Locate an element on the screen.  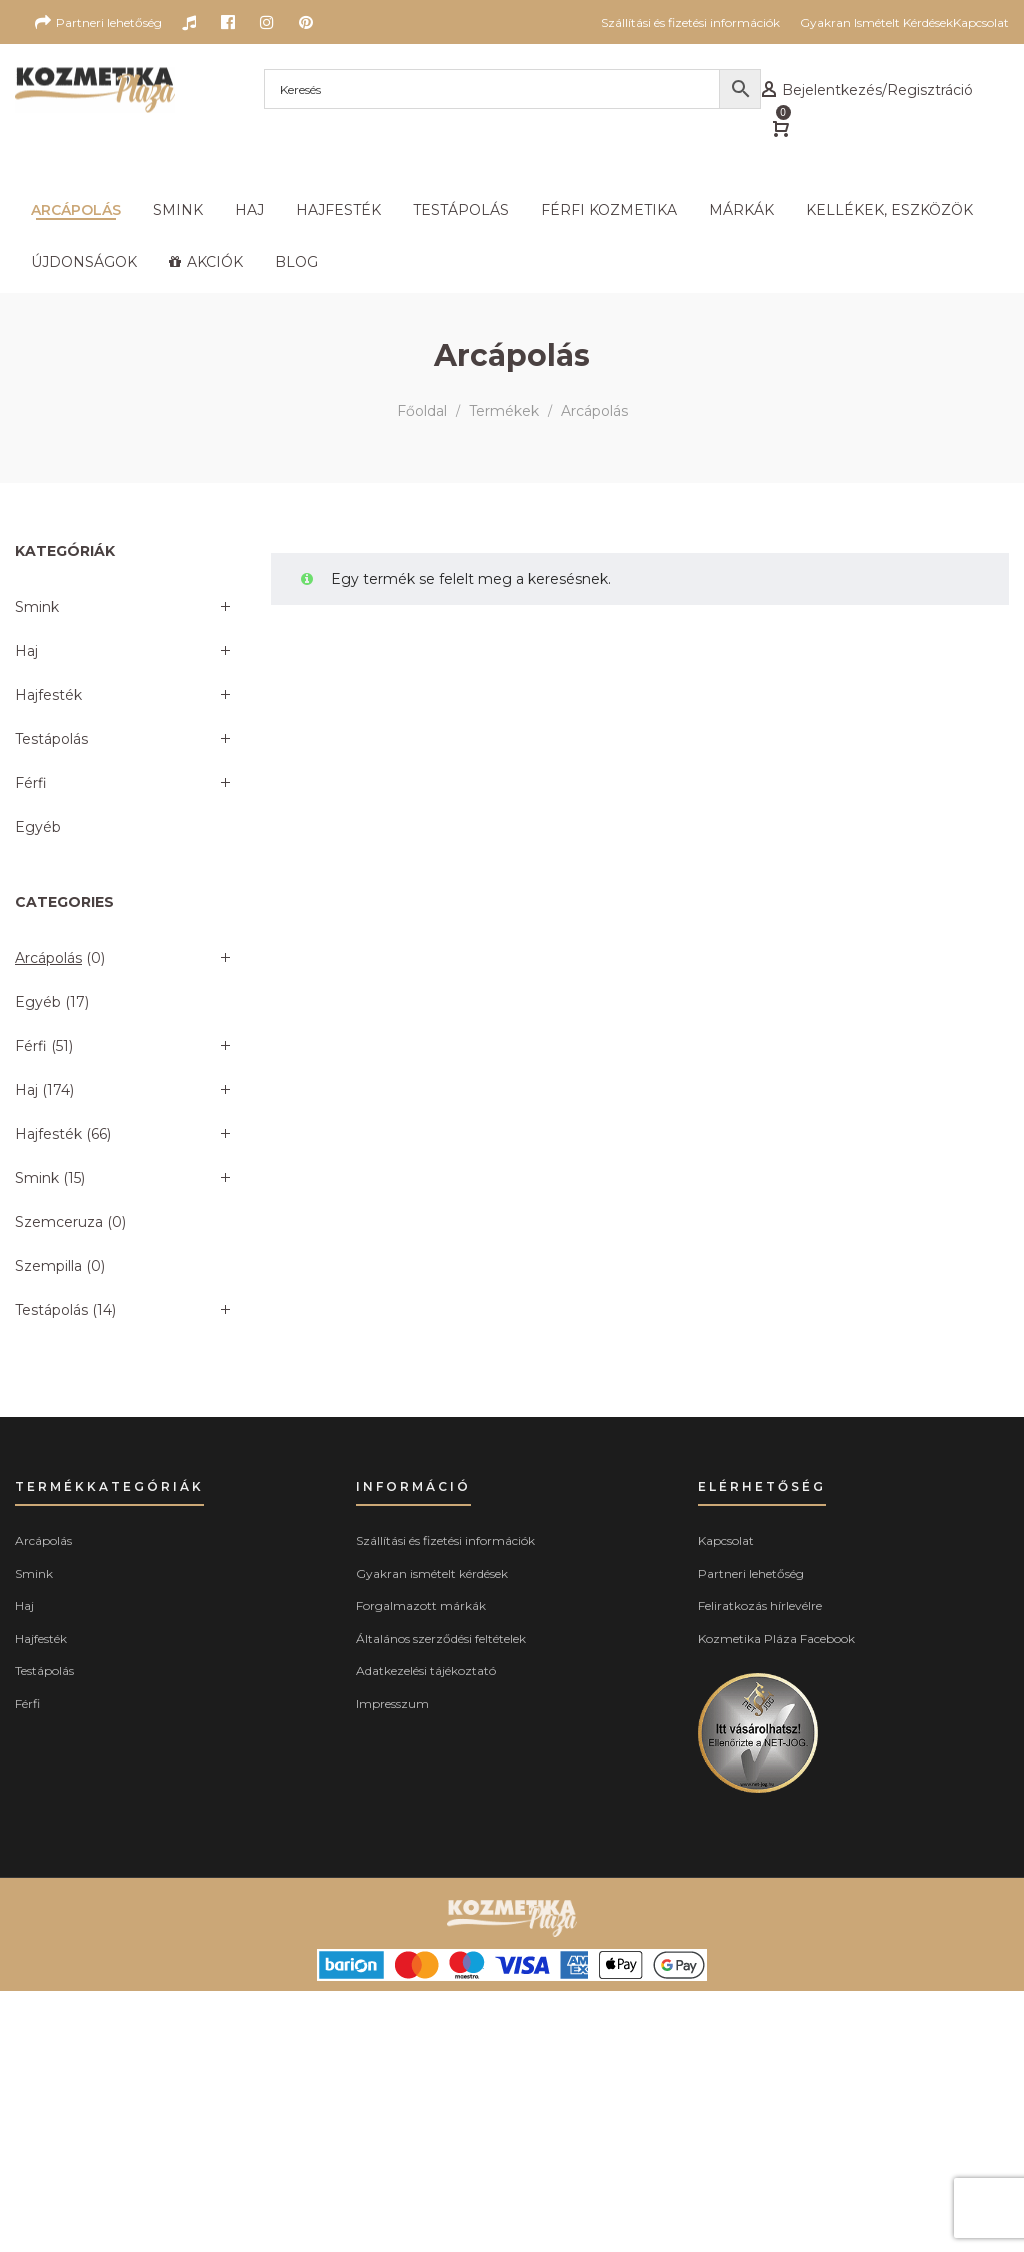
Szempilla is located at coordinates (48, 1266).